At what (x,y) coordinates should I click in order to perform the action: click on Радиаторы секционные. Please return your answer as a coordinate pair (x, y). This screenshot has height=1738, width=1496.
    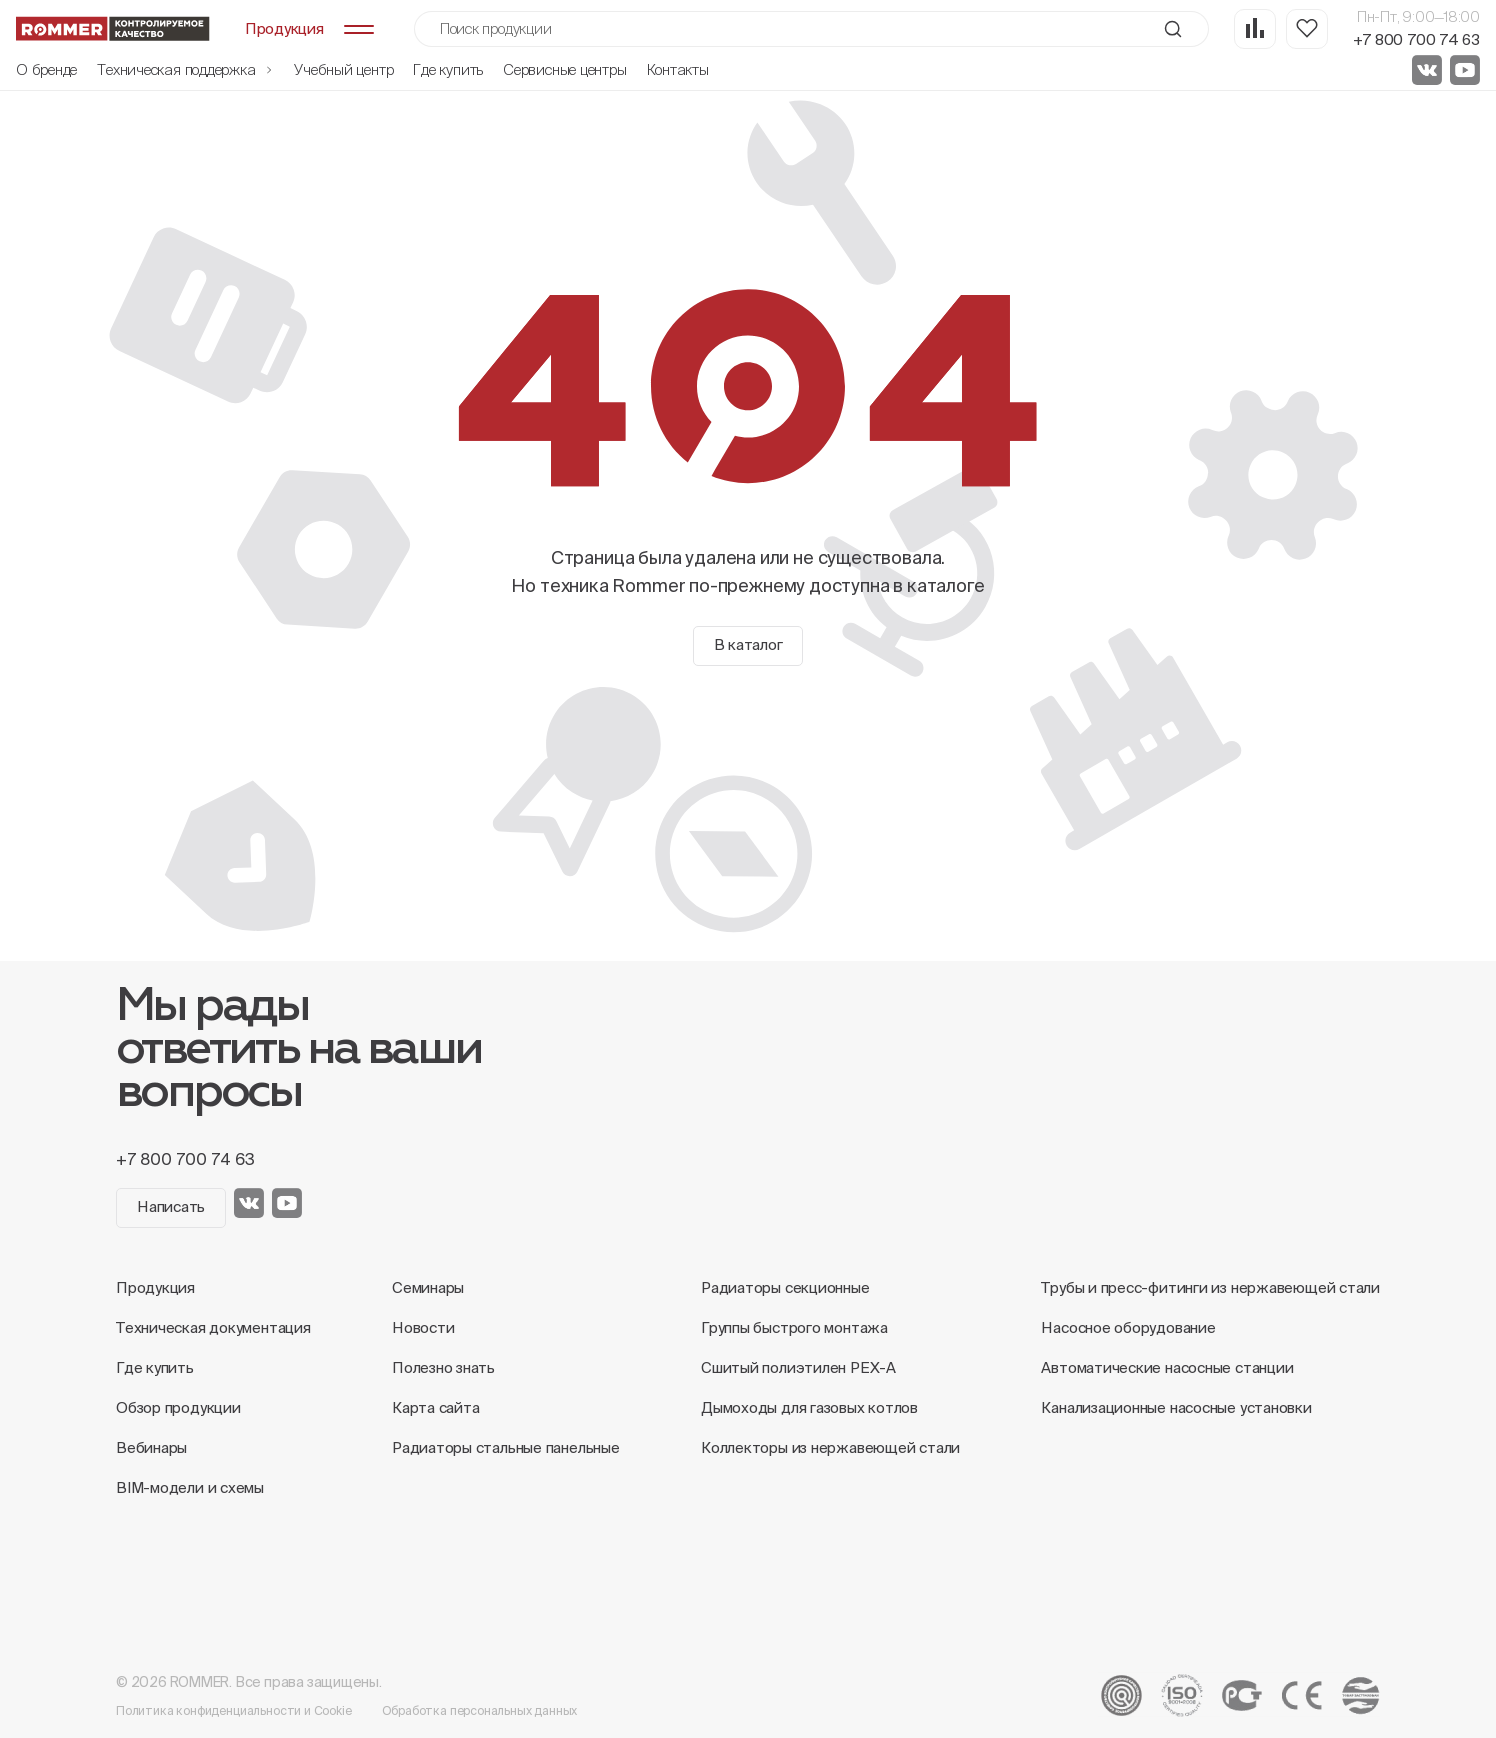
    Looking at the image, I should click on (785, 1287).